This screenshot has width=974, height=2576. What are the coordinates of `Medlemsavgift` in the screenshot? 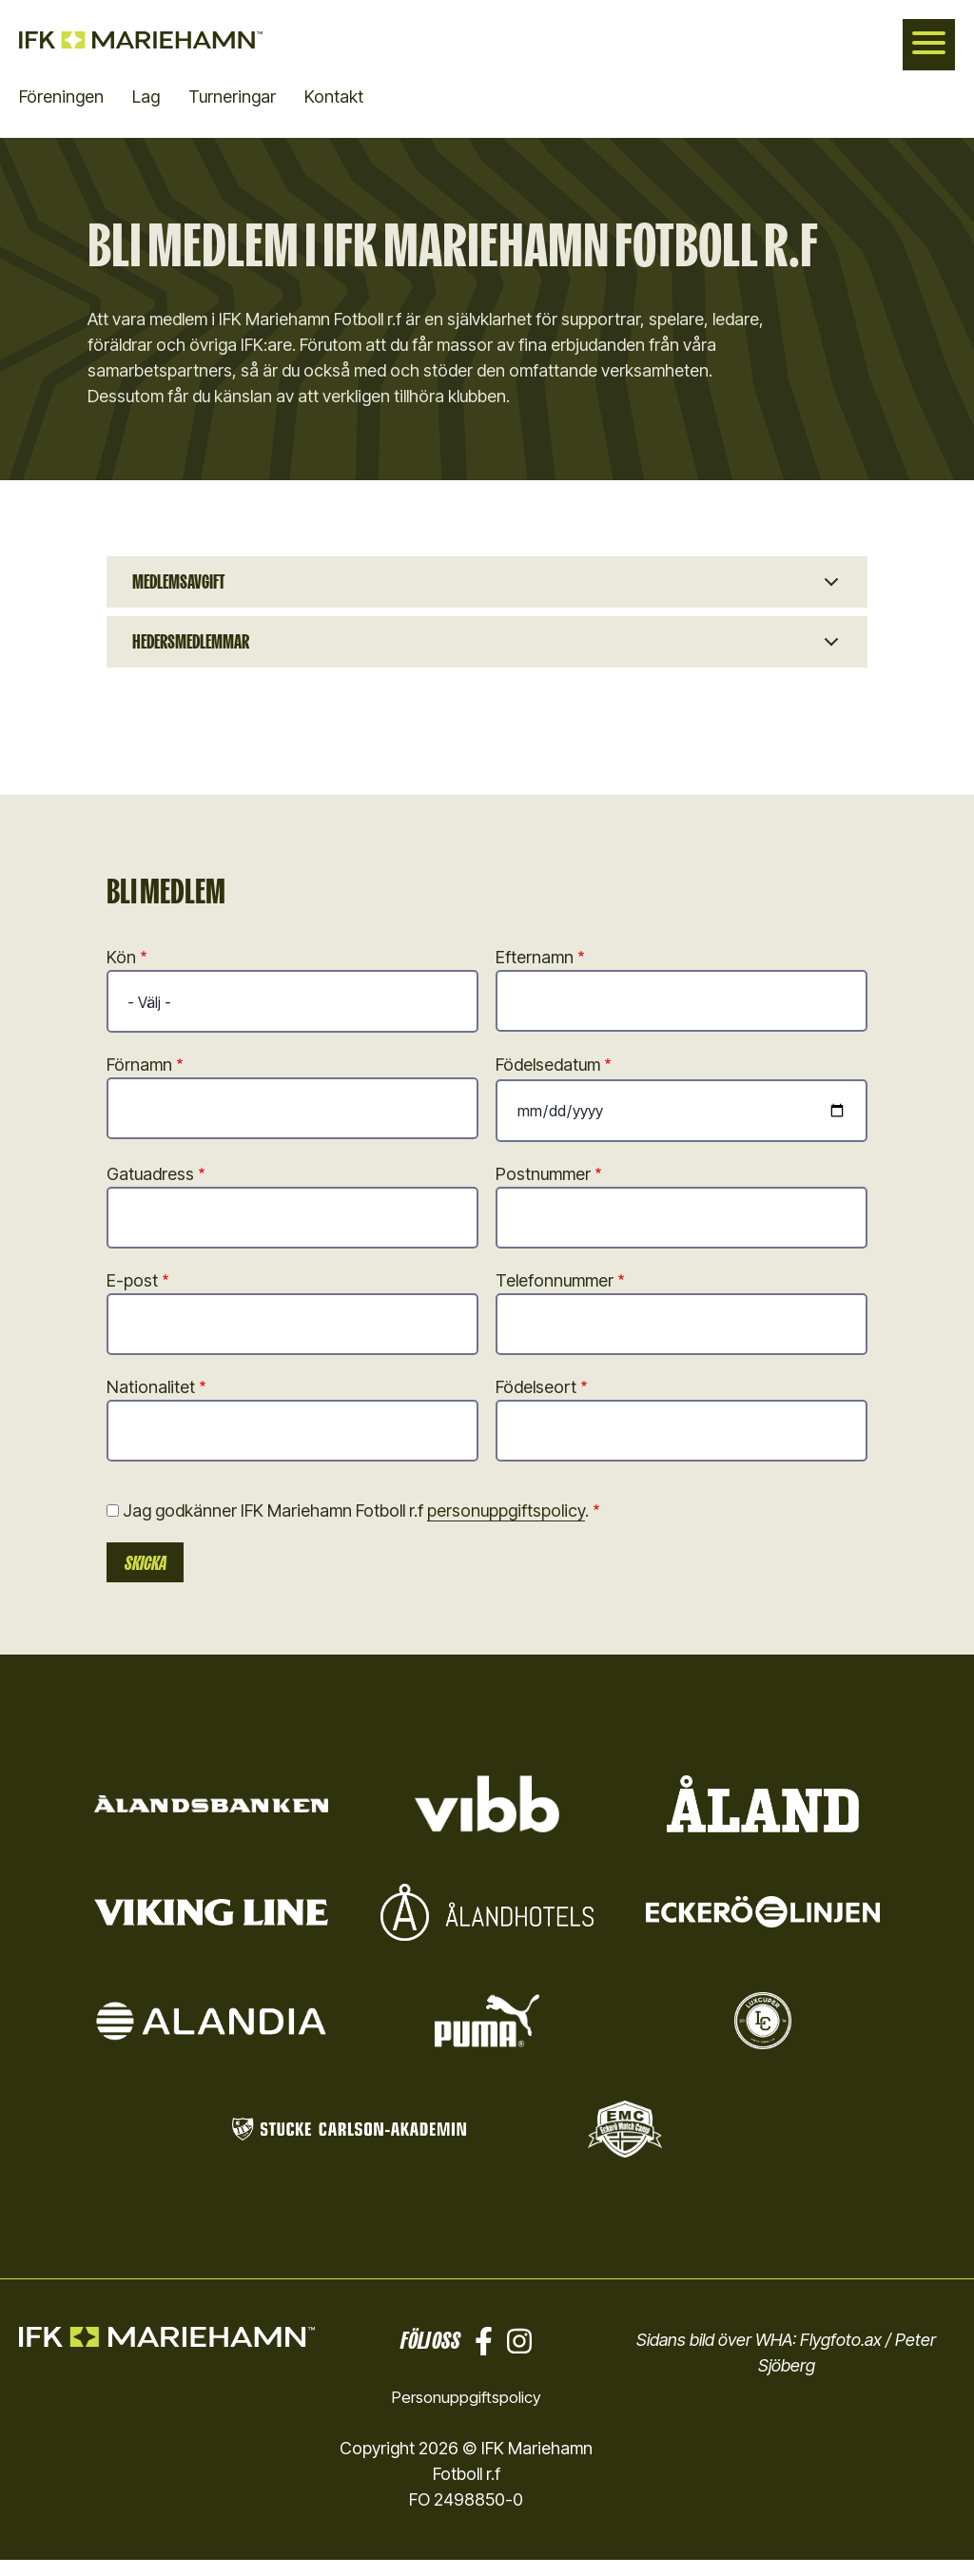 It's located at (187, 585).